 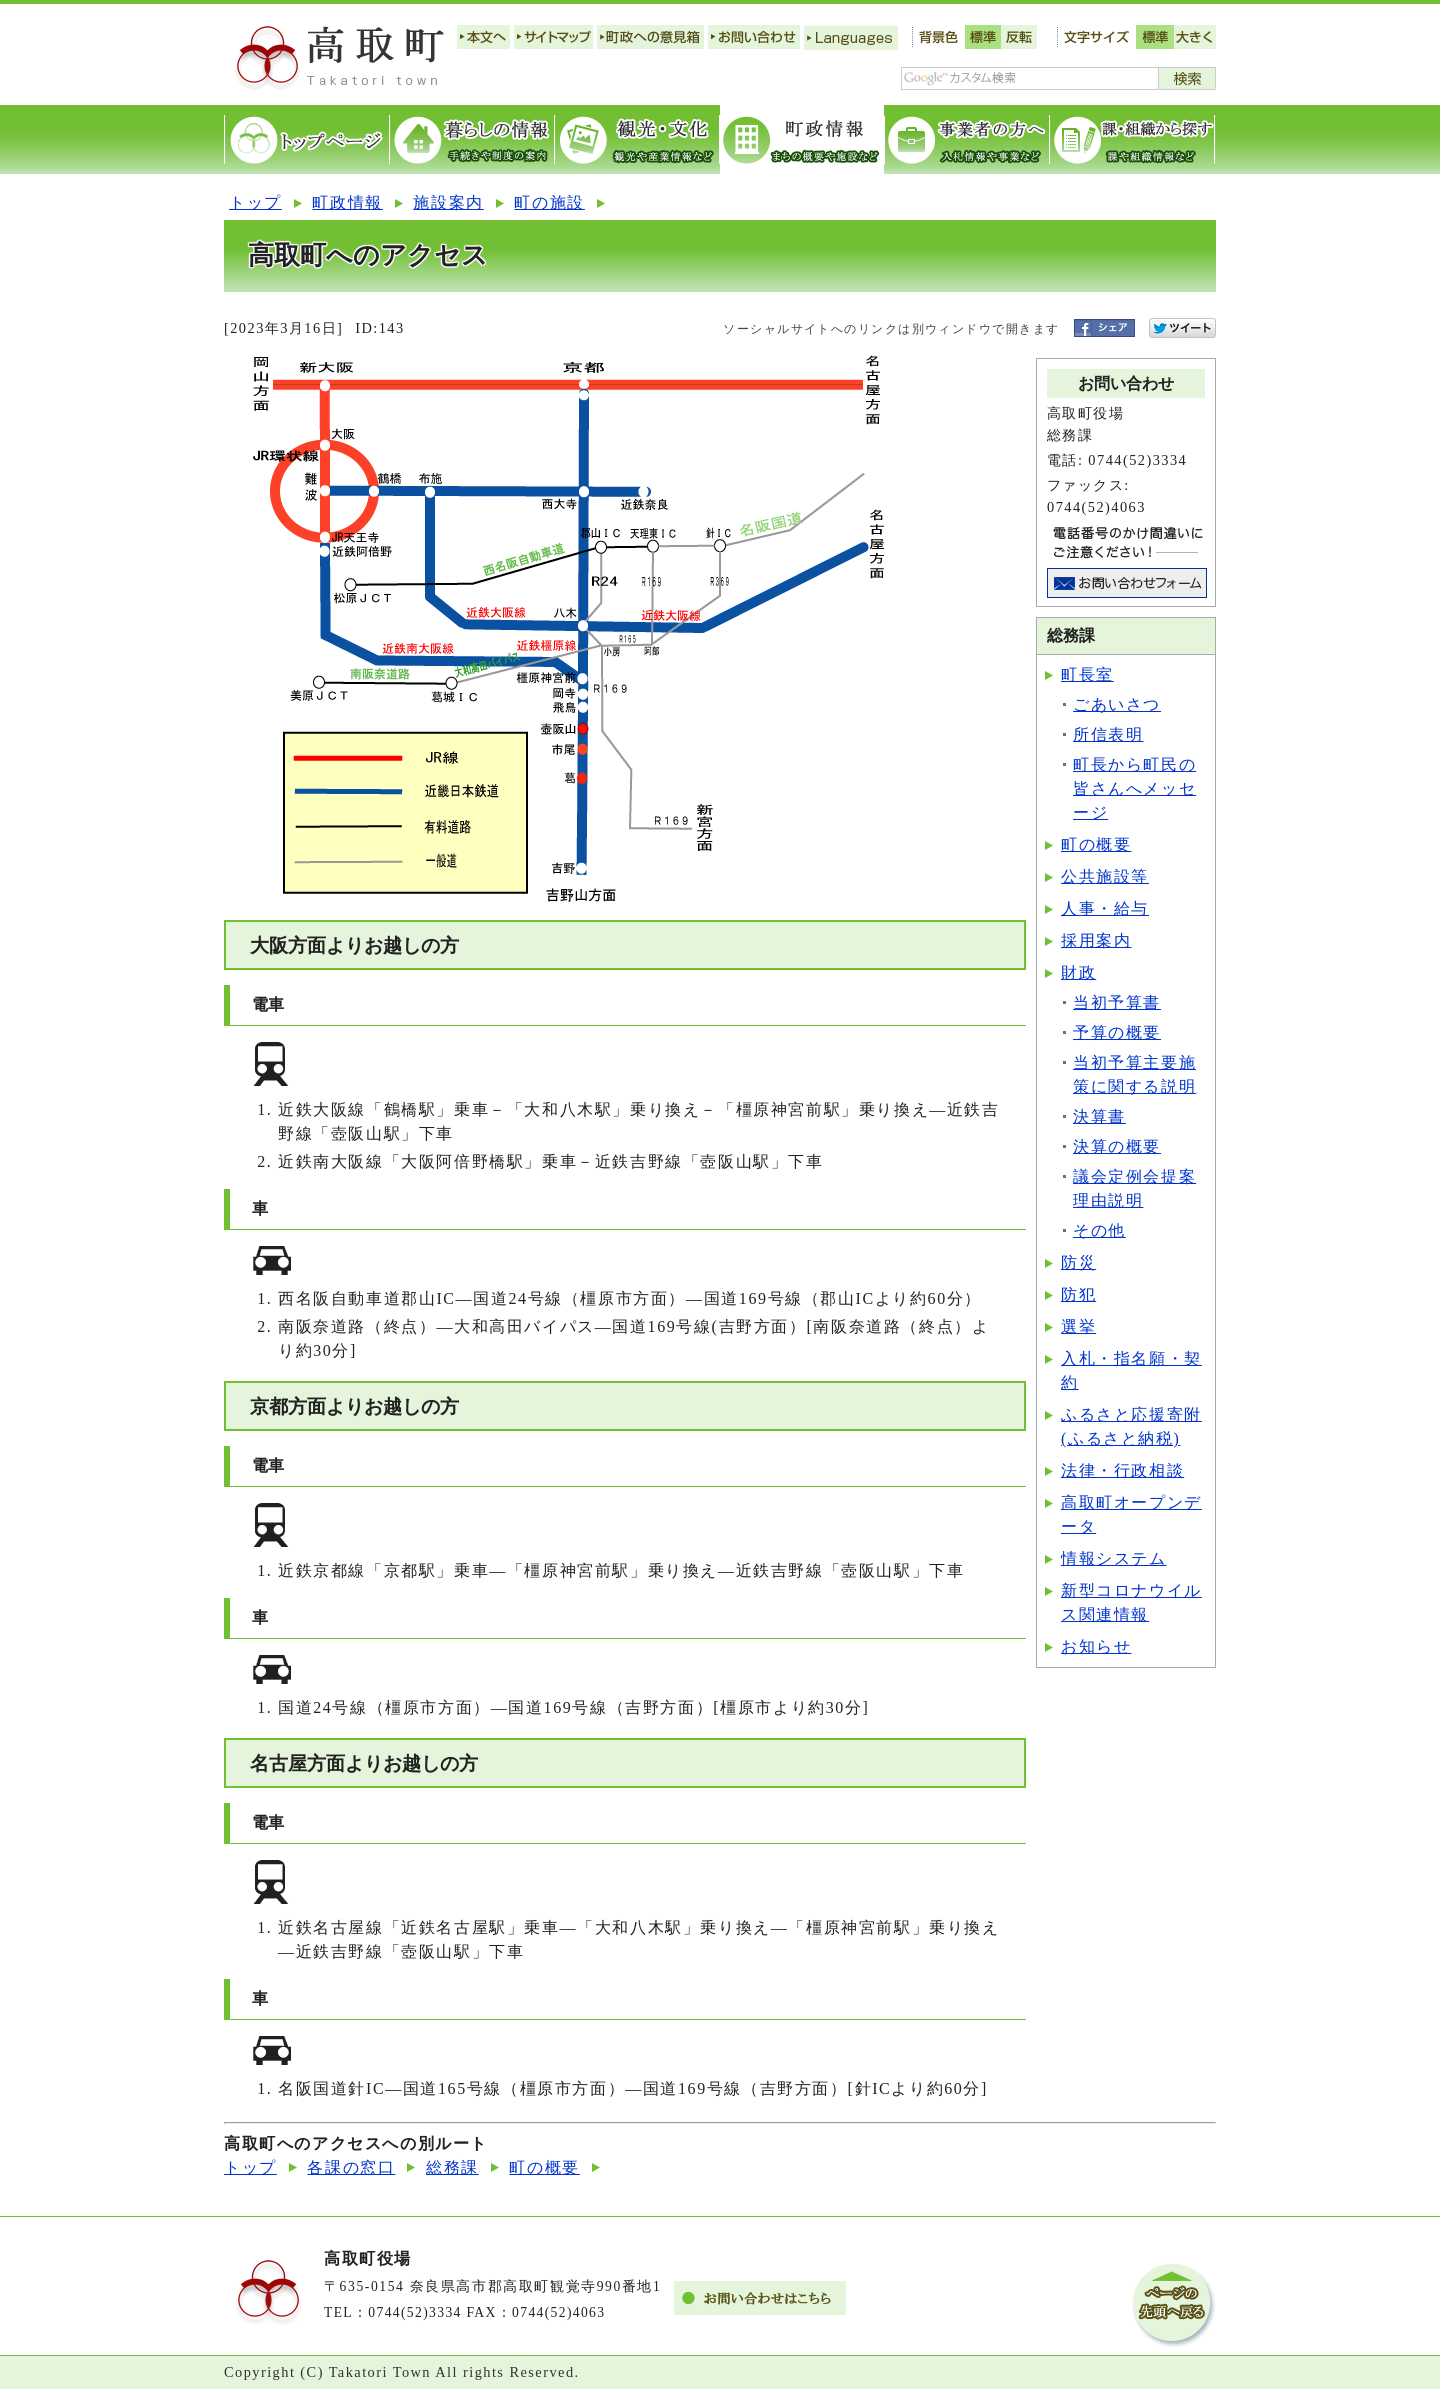 I want to click on 各課の窓口, so click(x=351, y=2167).